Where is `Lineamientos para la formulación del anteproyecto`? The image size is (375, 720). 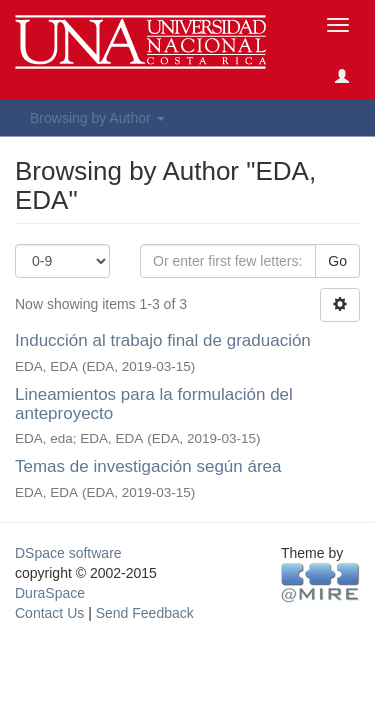
Lineamientos para la formulación del anteproyecto is located at coordinates (154, 404).